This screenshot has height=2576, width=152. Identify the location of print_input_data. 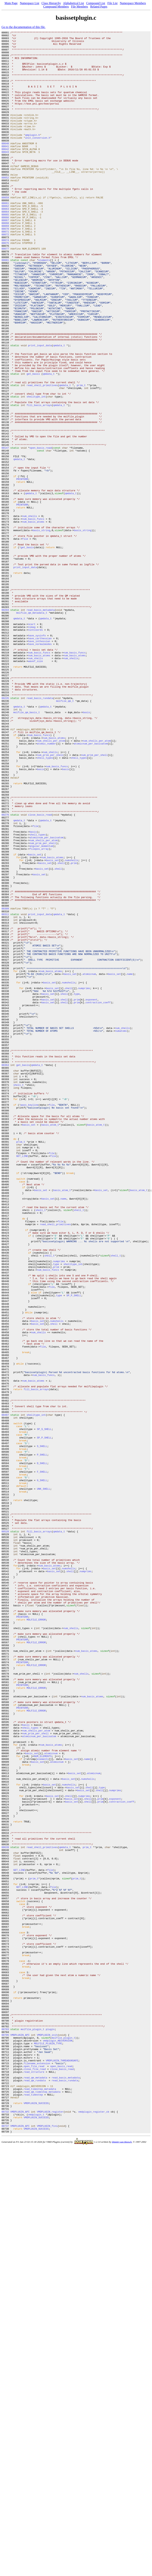
(40, 408).